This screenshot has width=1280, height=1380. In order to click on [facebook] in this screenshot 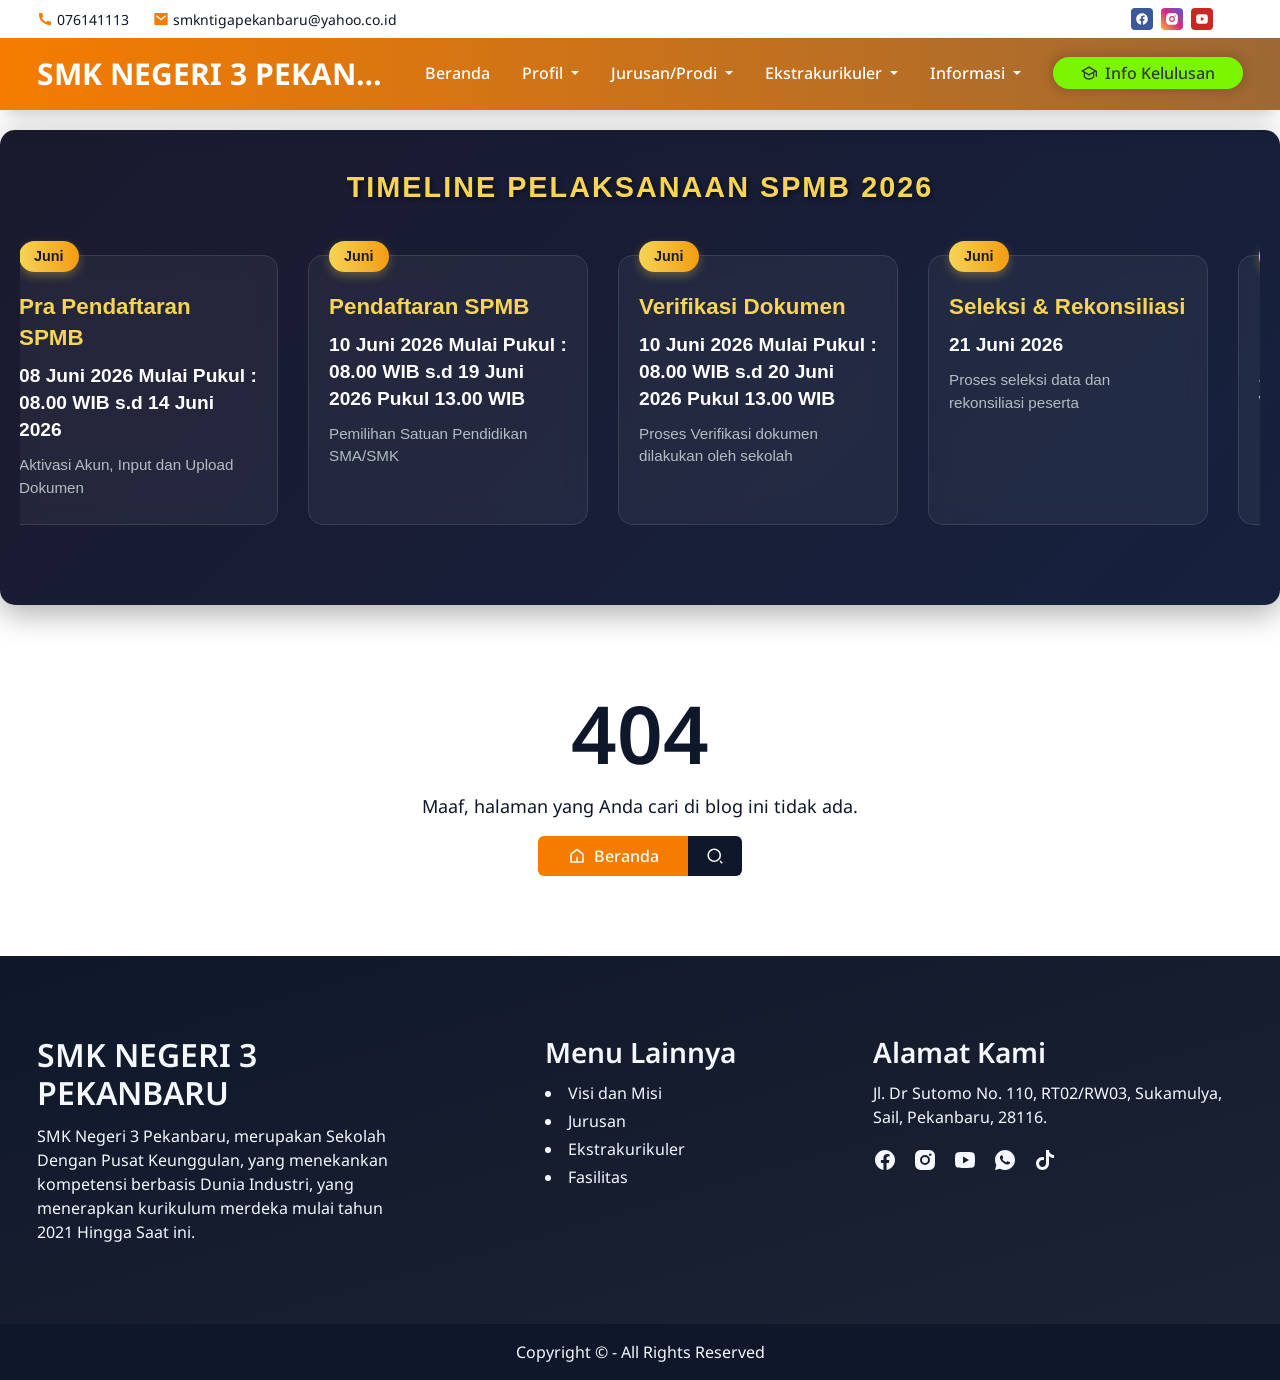, I will do `click(1142, 19)`.